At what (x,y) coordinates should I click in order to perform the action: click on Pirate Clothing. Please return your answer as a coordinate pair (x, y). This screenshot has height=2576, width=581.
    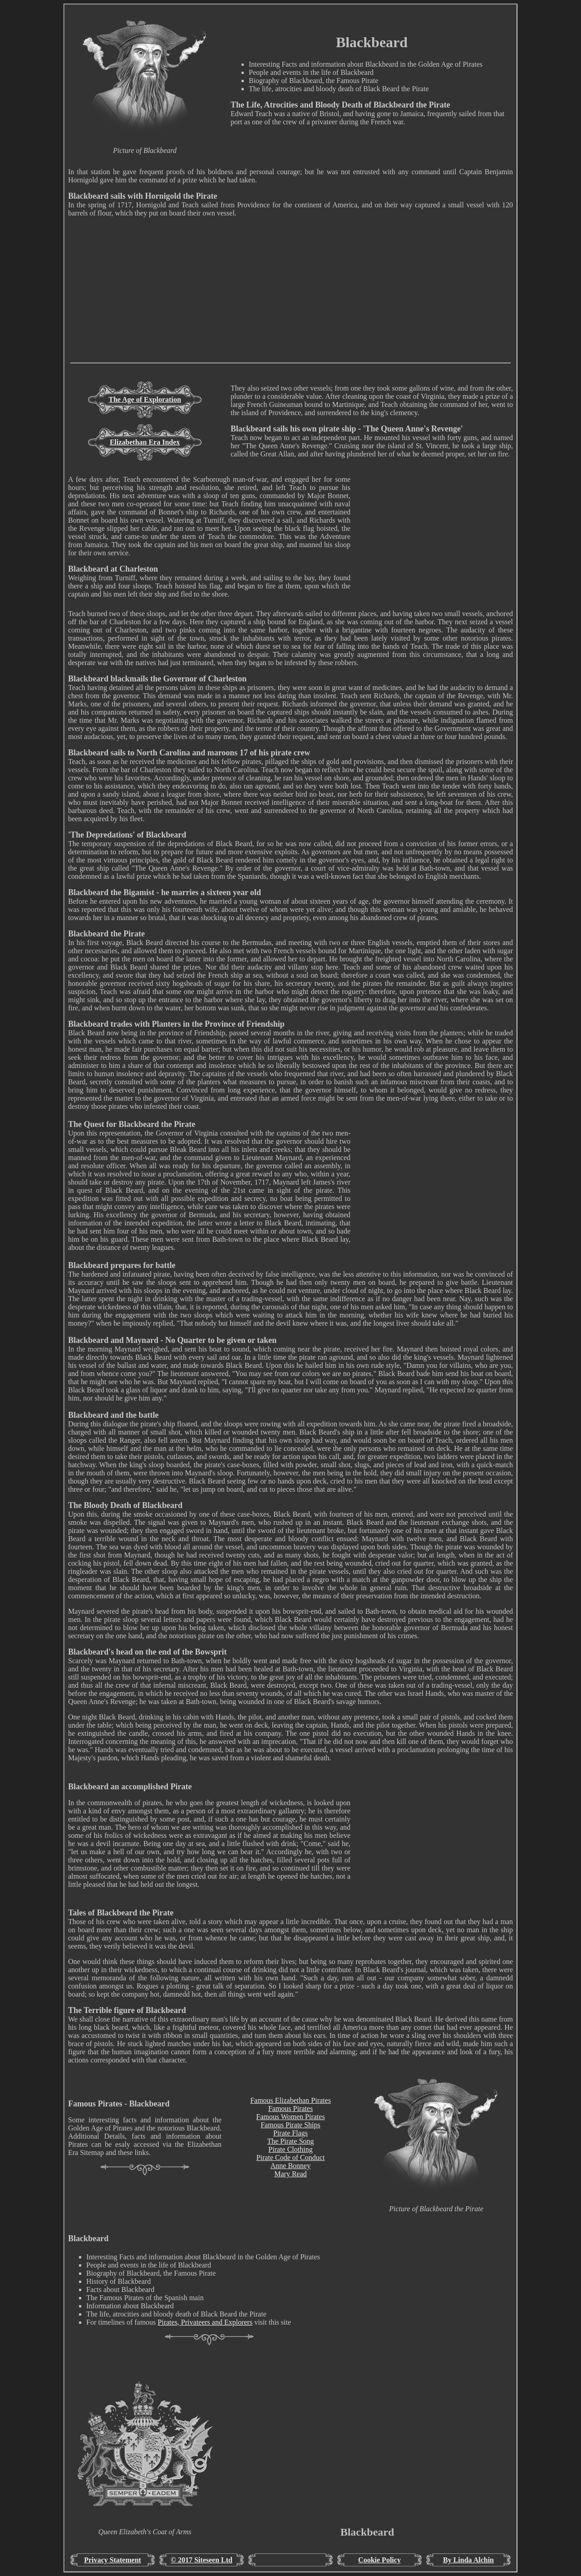
    Looking at the image, I should click on (290, 2149).